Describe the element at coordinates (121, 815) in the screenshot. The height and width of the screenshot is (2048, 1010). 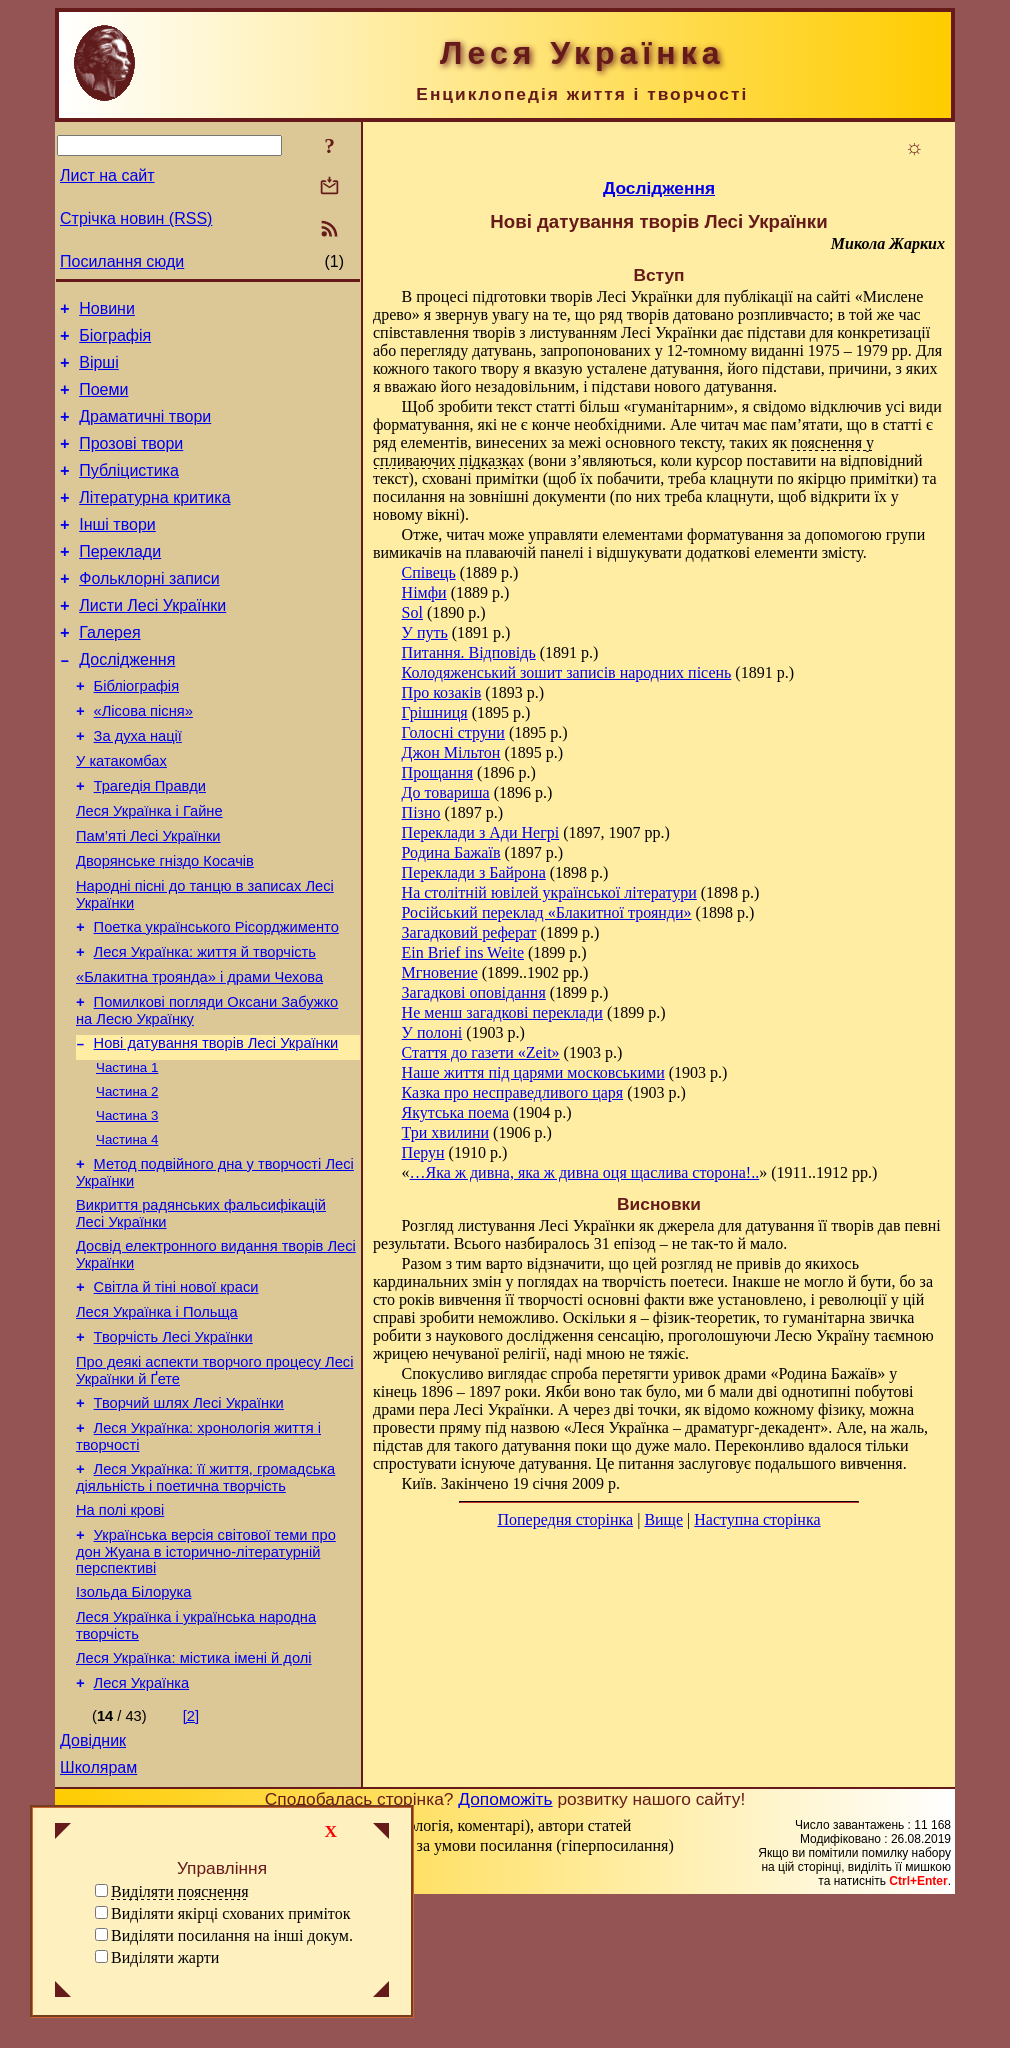
I see `У катакомбах` at that location.